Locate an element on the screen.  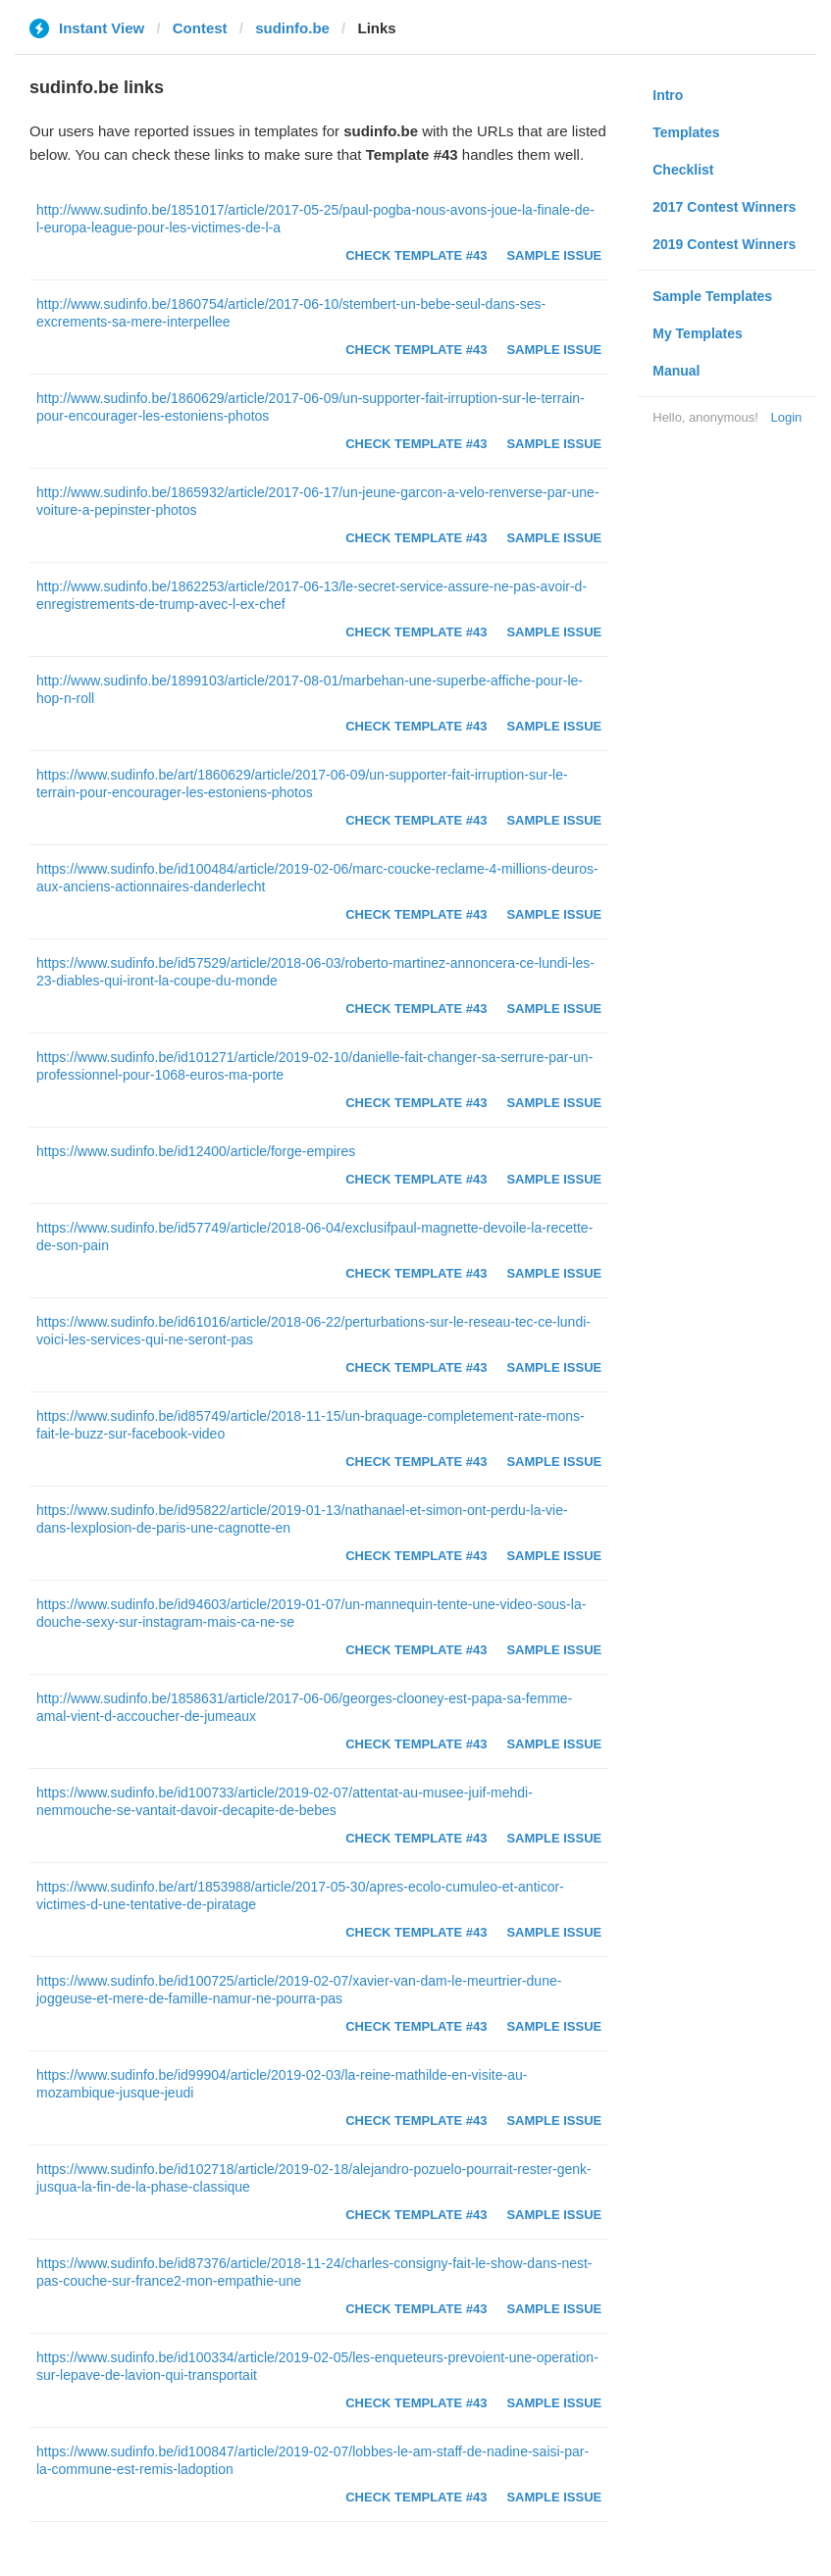
Checklist is located at coordinates (682, 169).